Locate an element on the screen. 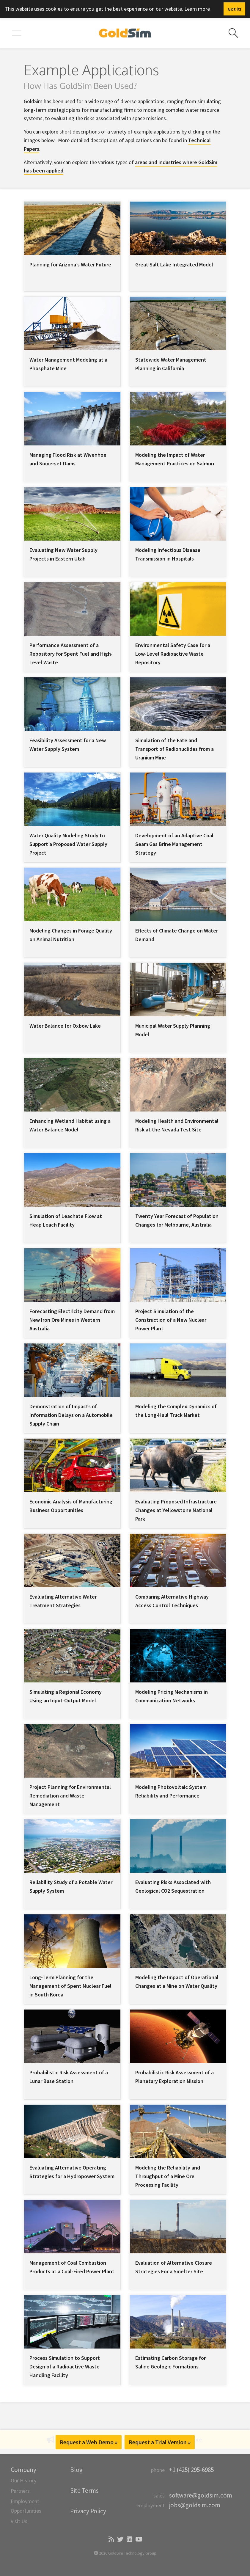 Image resolution: width=250 pixels, height=2576 pixels. Planning for Arizona’s Water Future is located at coordinates (70, 264).